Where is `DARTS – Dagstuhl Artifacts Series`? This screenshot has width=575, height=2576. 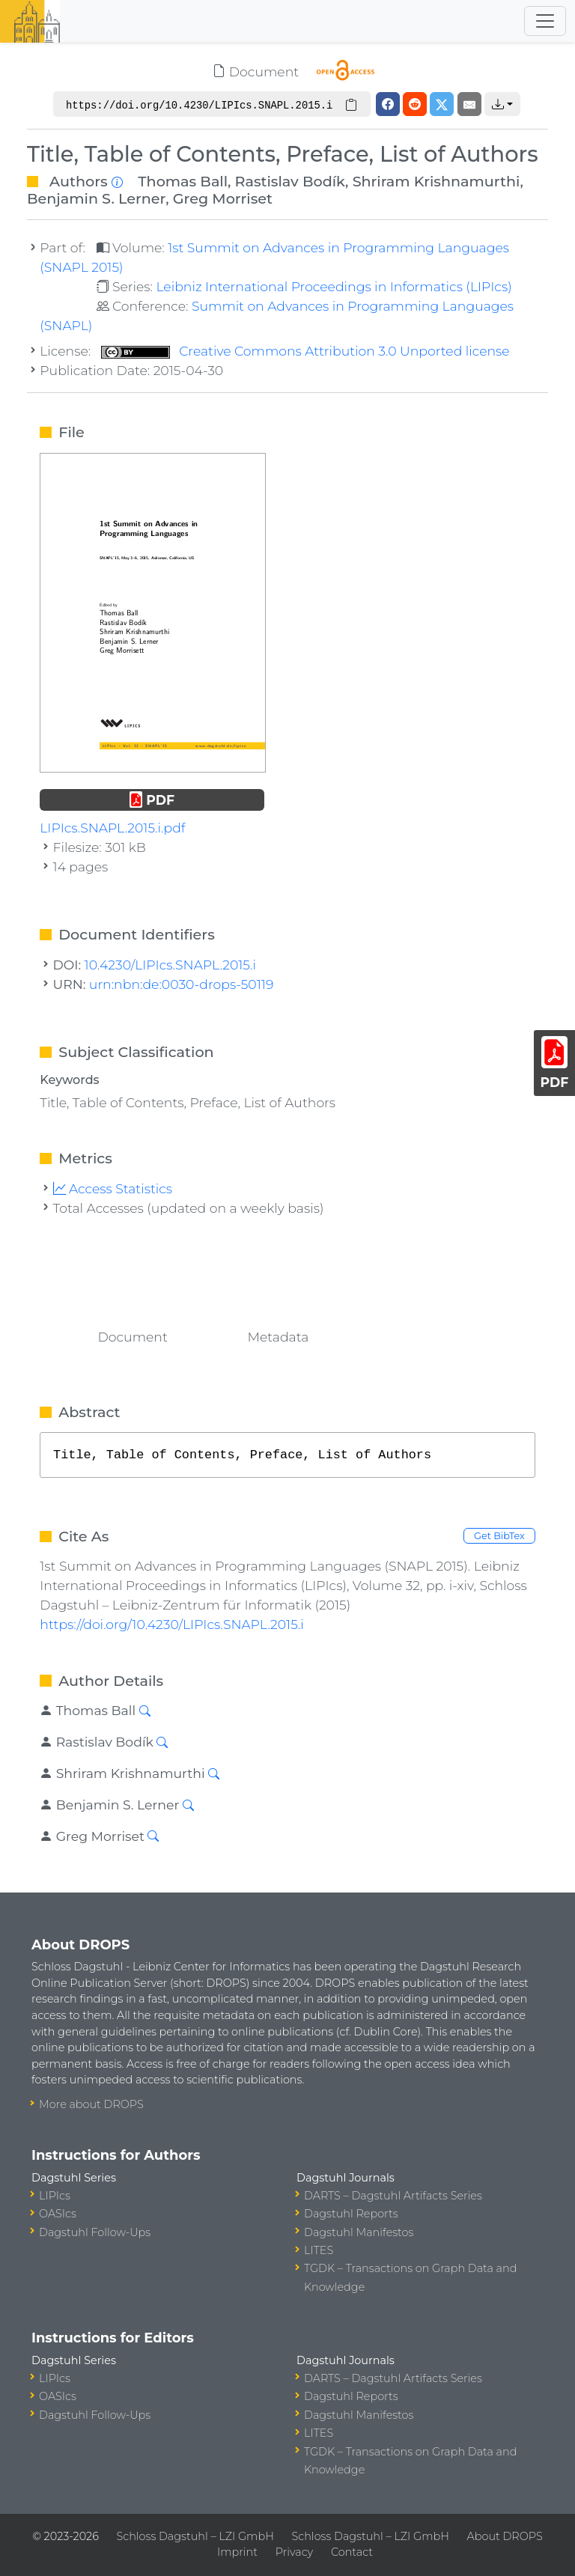 DARTS – Dagstuhl Artifacts Series is located at coordinates (393, 2195).